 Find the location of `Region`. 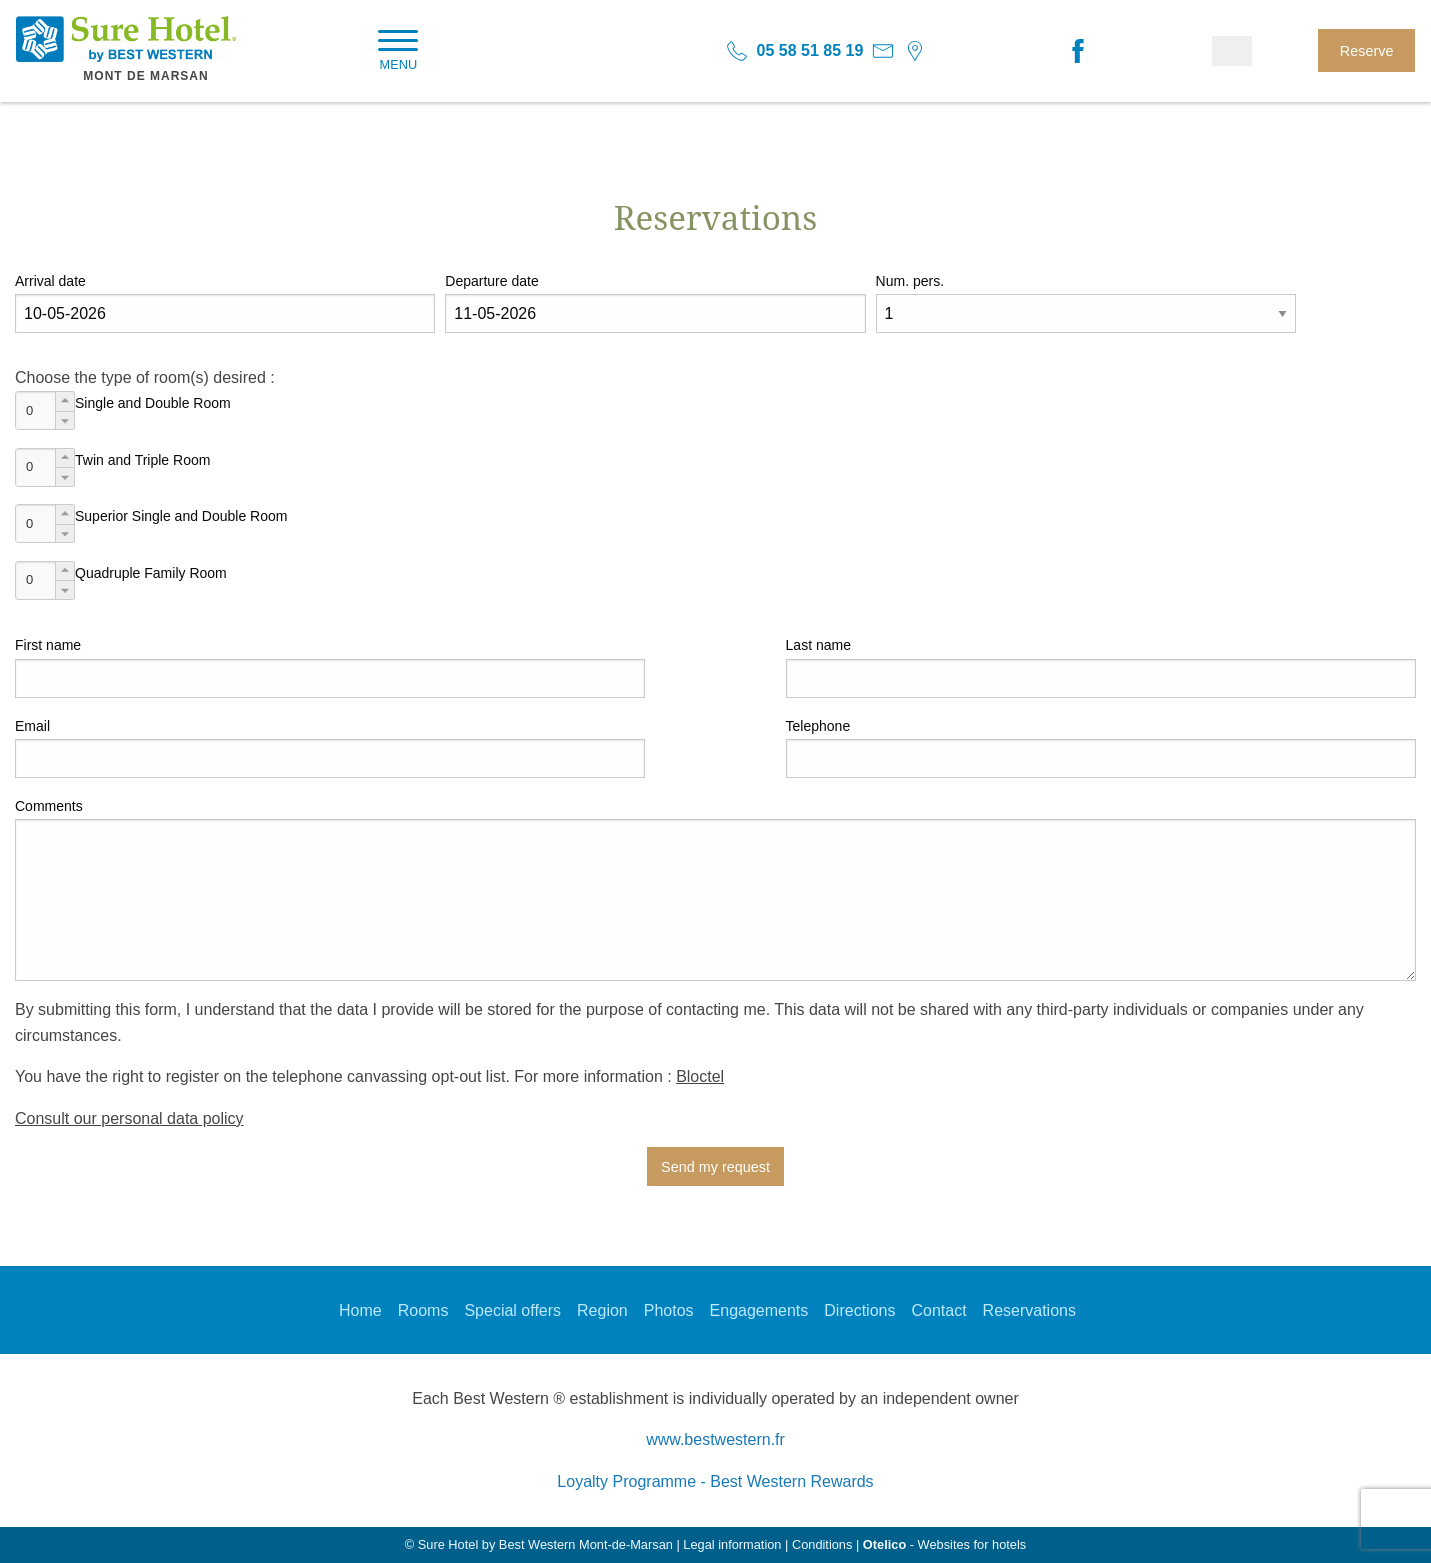

Region is located at coordinates (602, 1310).